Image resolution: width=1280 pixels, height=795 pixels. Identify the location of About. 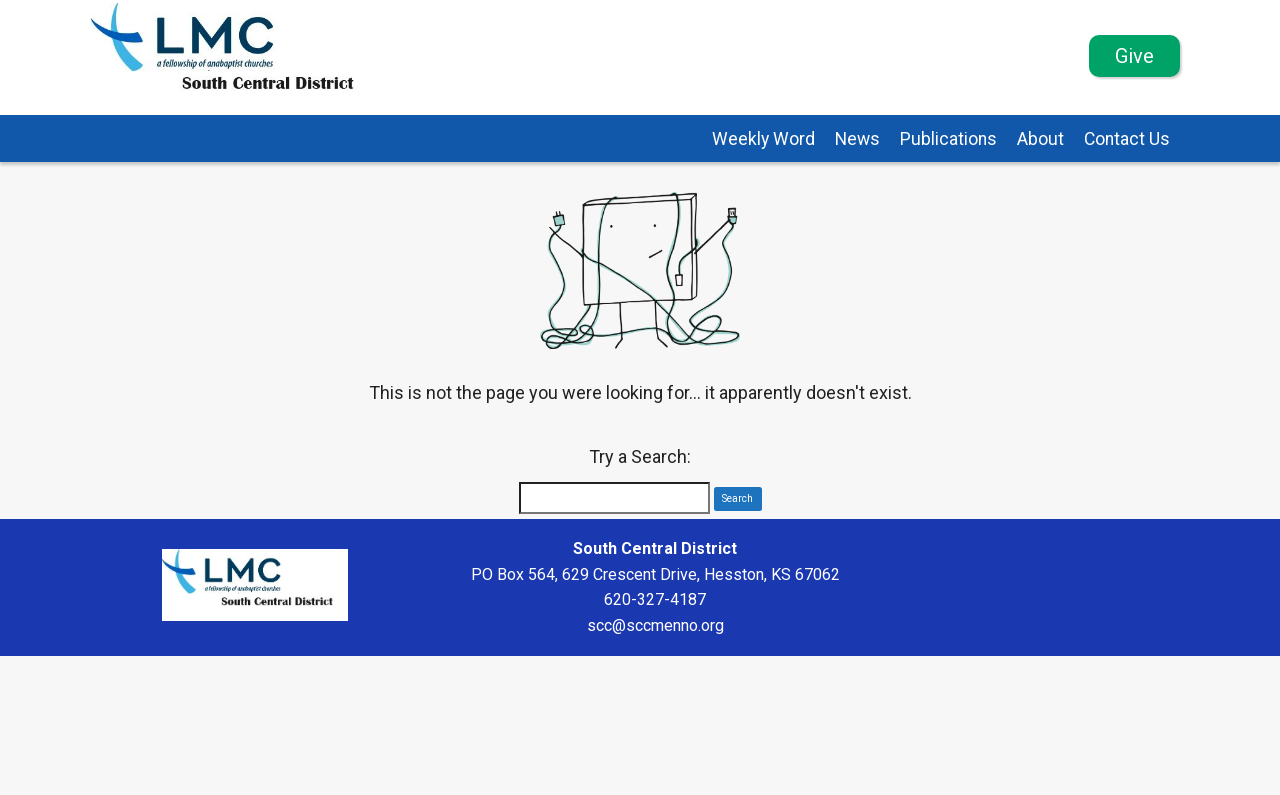
(1040, 139).